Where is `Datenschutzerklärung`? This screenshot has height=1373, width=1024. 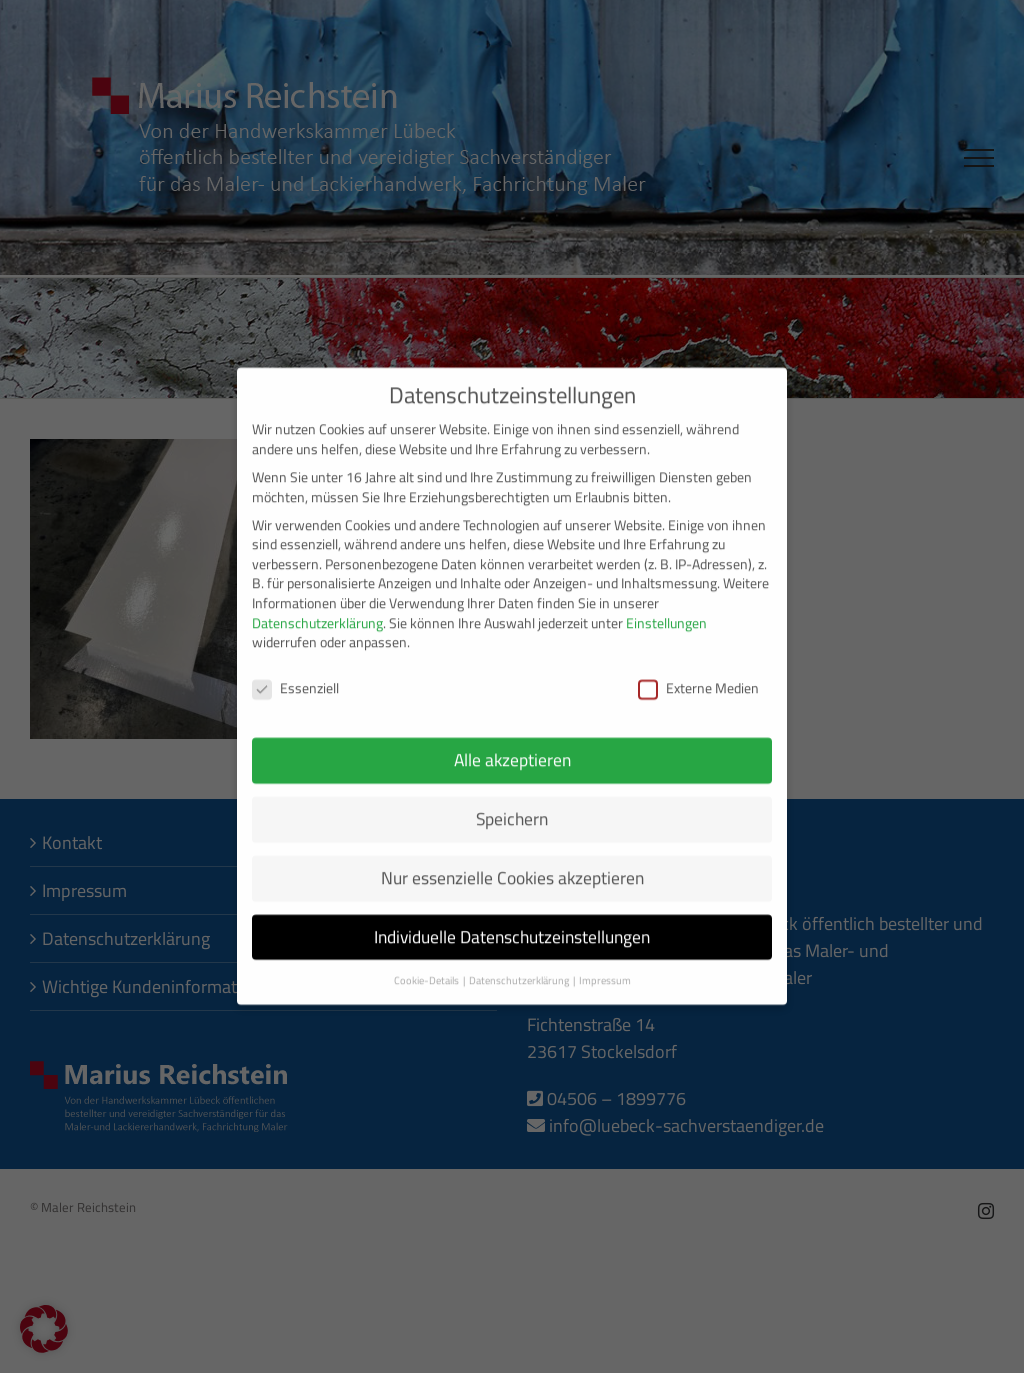
Datenschutzerklärung is located at coordinates (317, 611).